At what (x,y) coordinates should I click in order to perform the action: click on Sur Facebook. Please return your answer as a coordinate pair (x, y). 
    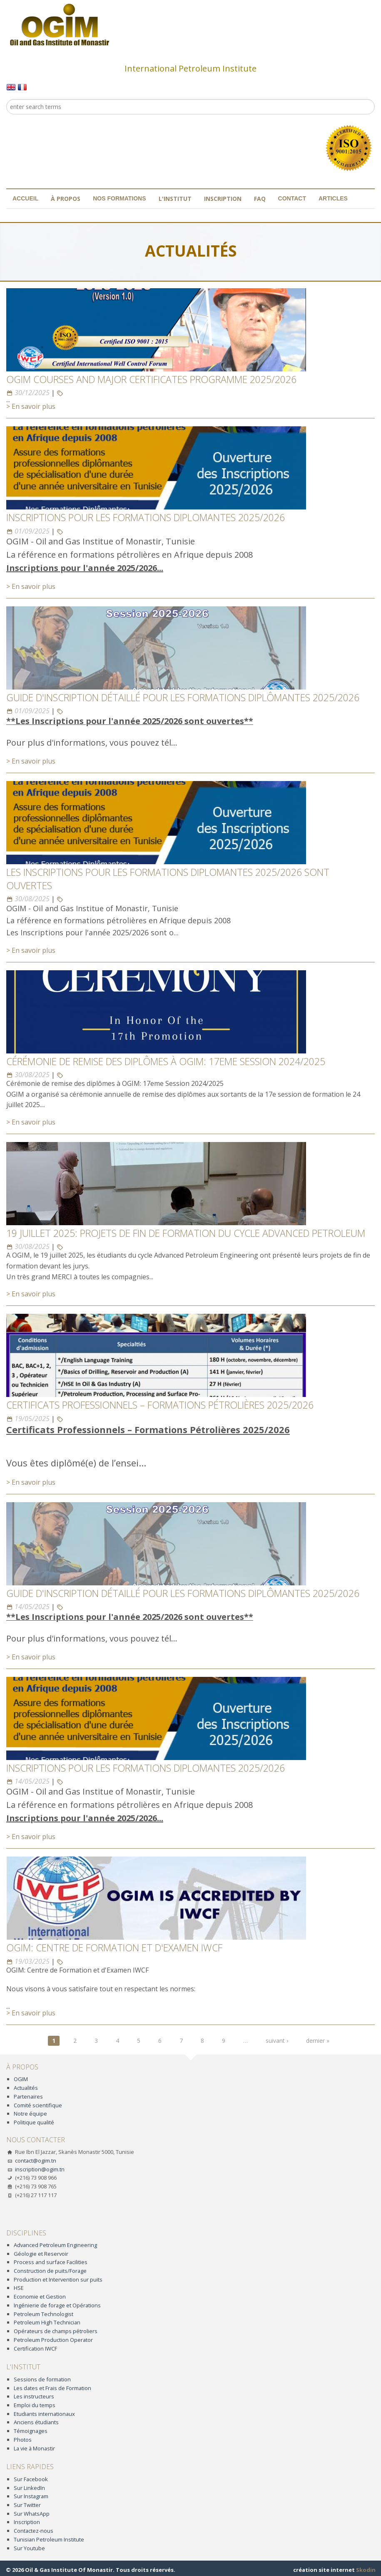
    Looking at the image, I should click on (31, 2479).